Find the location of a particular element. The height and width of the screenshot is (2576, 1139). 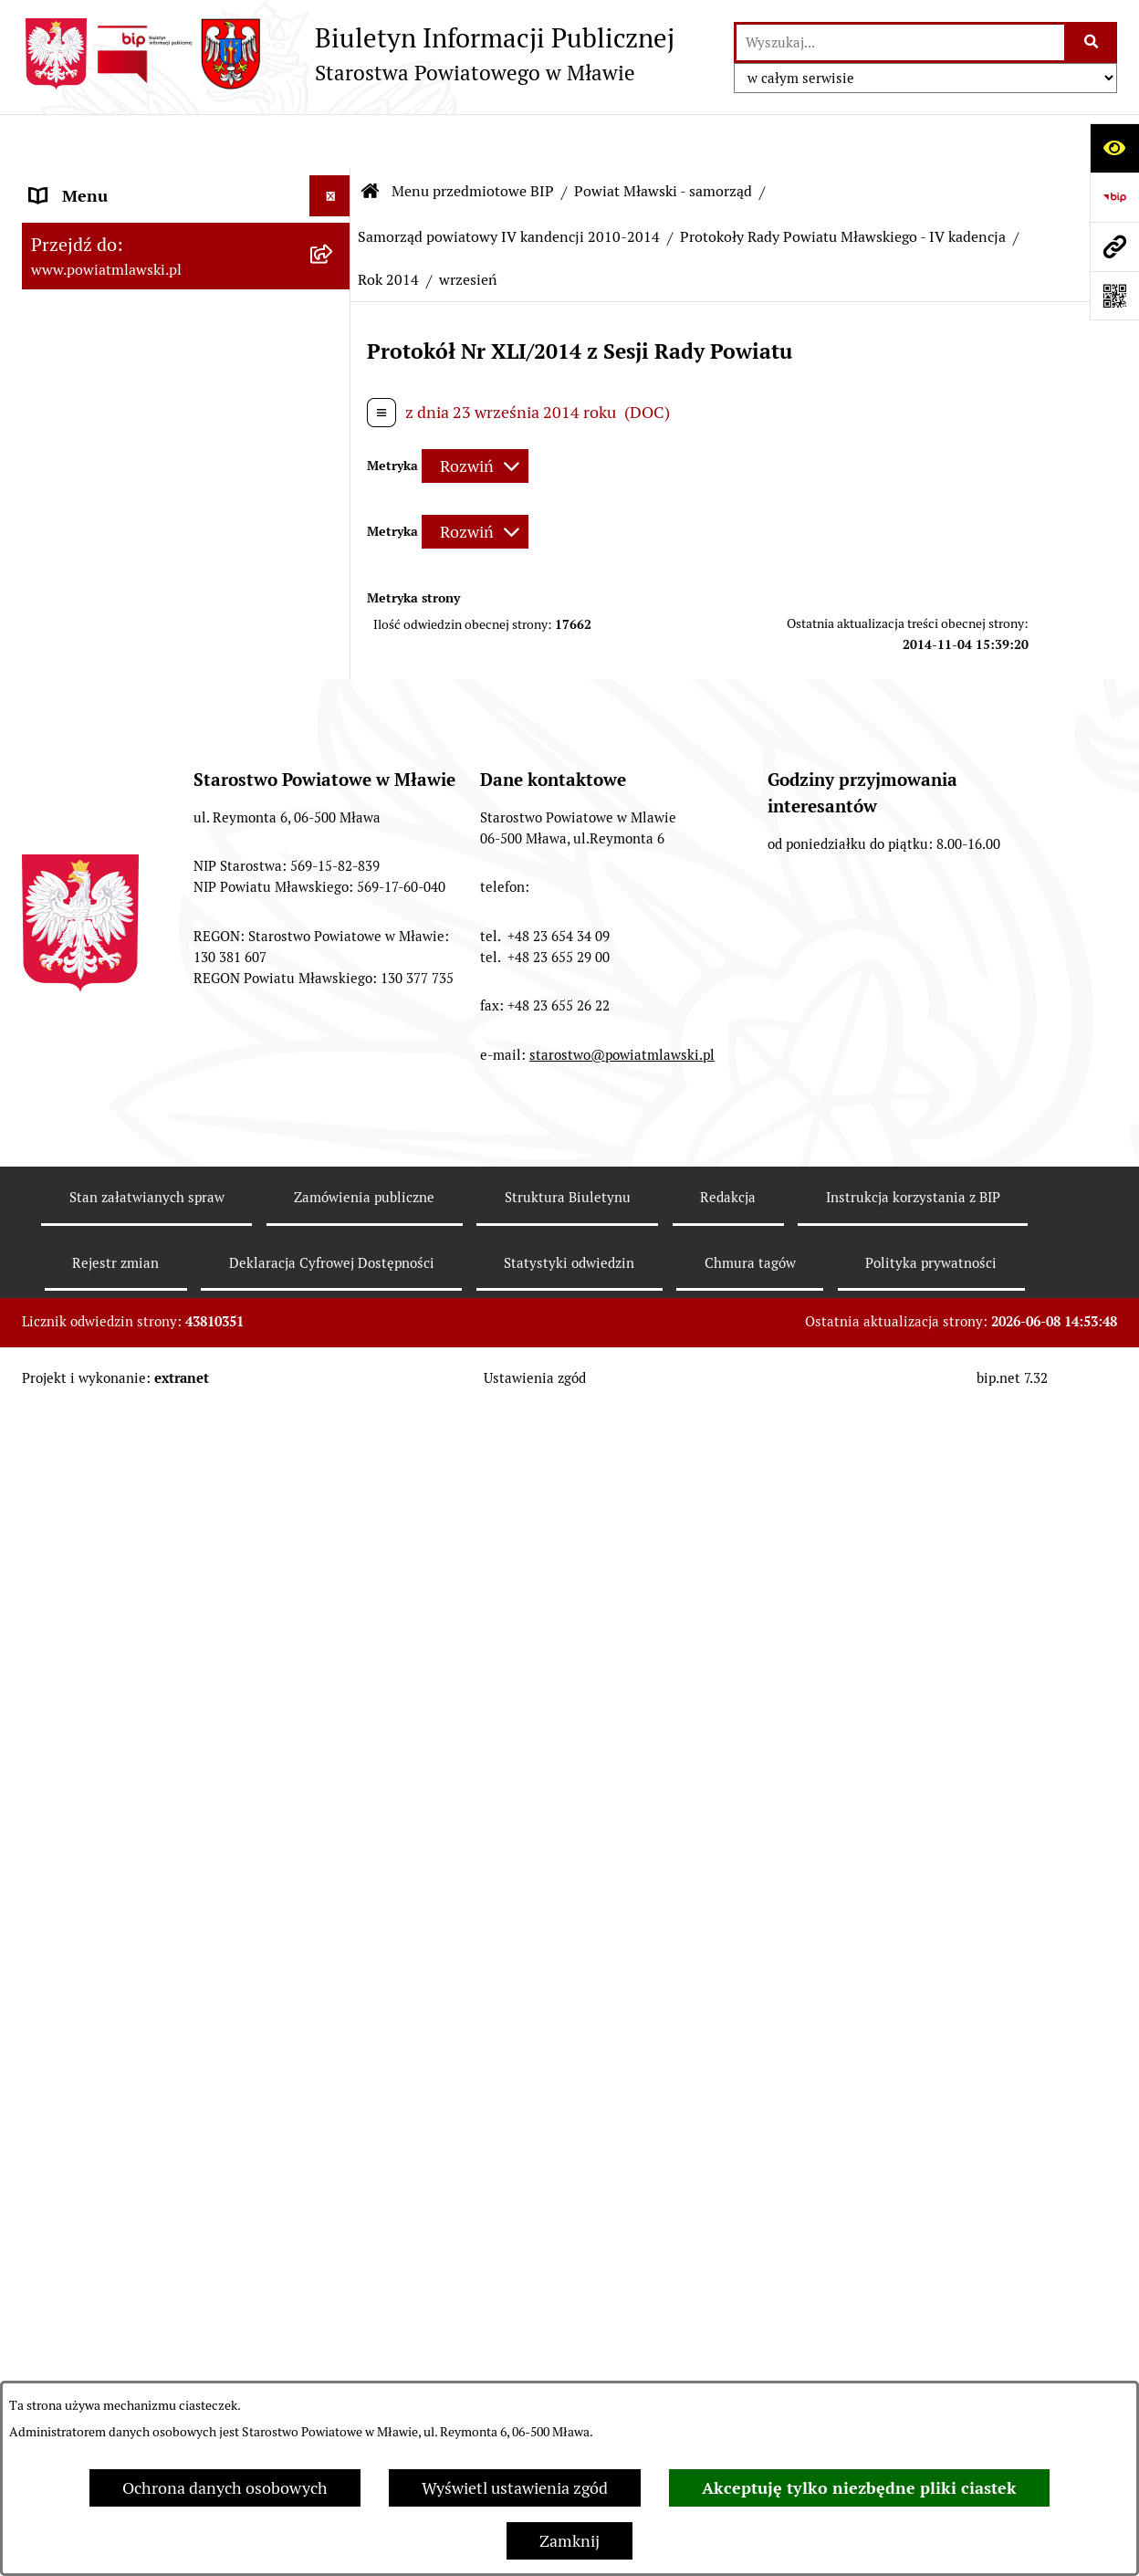

[Przejdź do: Strona główna Biuletynu Informacji Publicznej] is located at coordinates (371, 137).